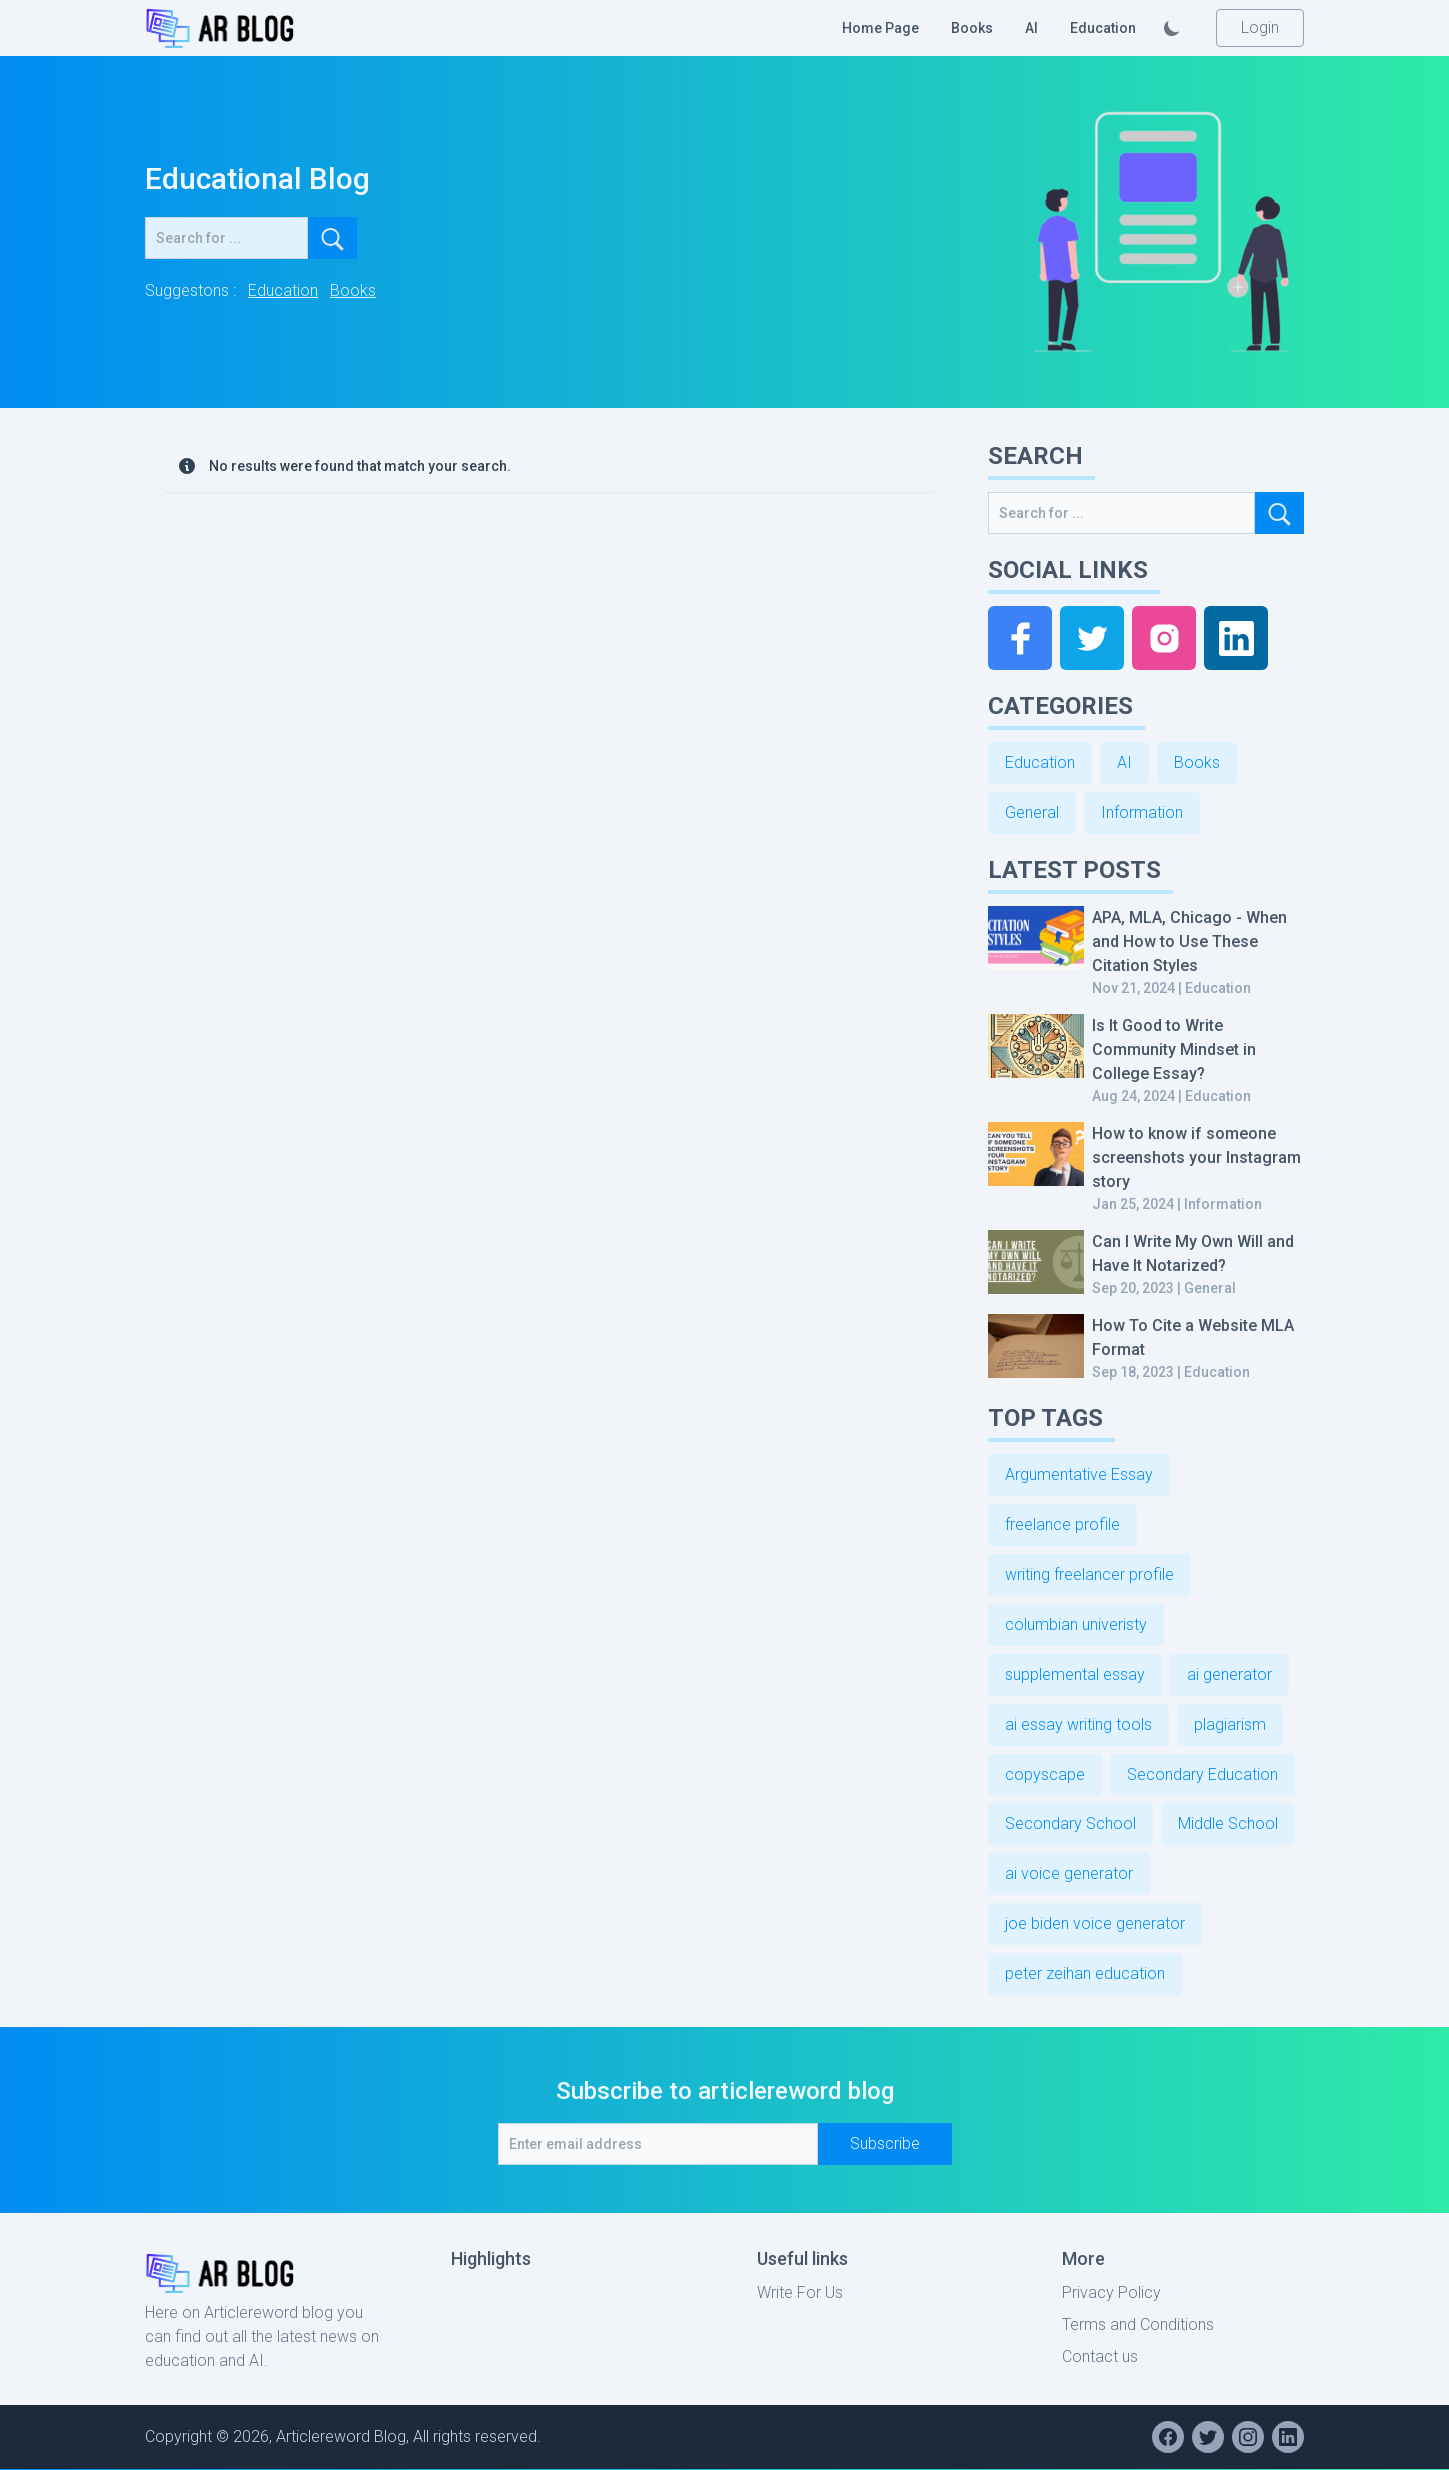 Image resolution: width=1449 pixels, height=2470 pixels. I want to click on Middle School, so click(1228, 1824).